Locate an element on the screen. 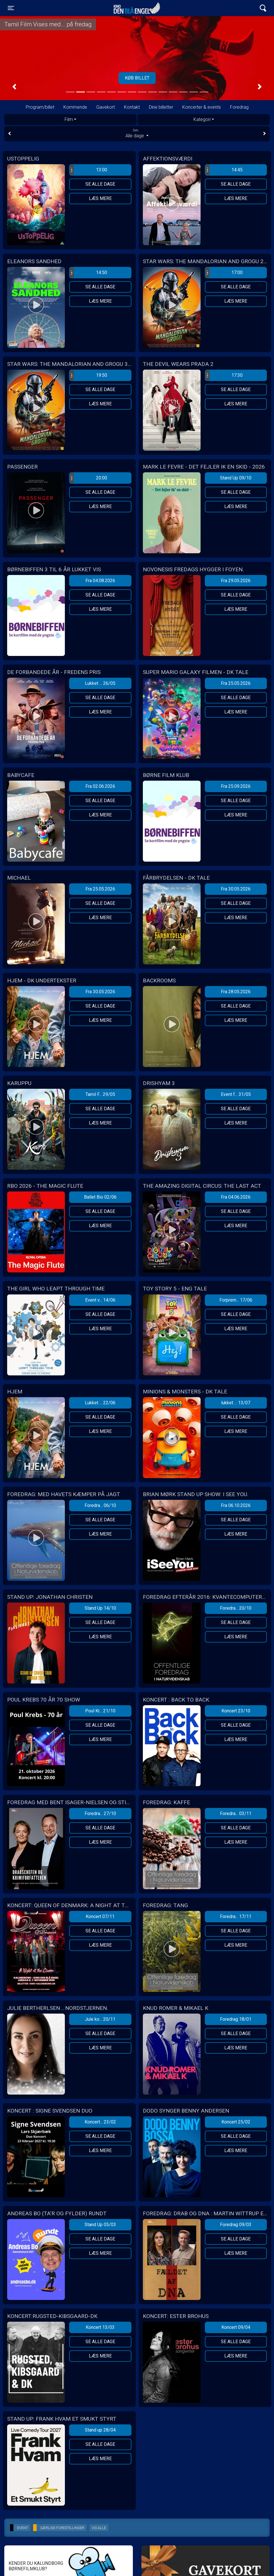 This screenshot has height=2576, width=274. Fra 04.06.2026 is located at coordinates (236, 1197).